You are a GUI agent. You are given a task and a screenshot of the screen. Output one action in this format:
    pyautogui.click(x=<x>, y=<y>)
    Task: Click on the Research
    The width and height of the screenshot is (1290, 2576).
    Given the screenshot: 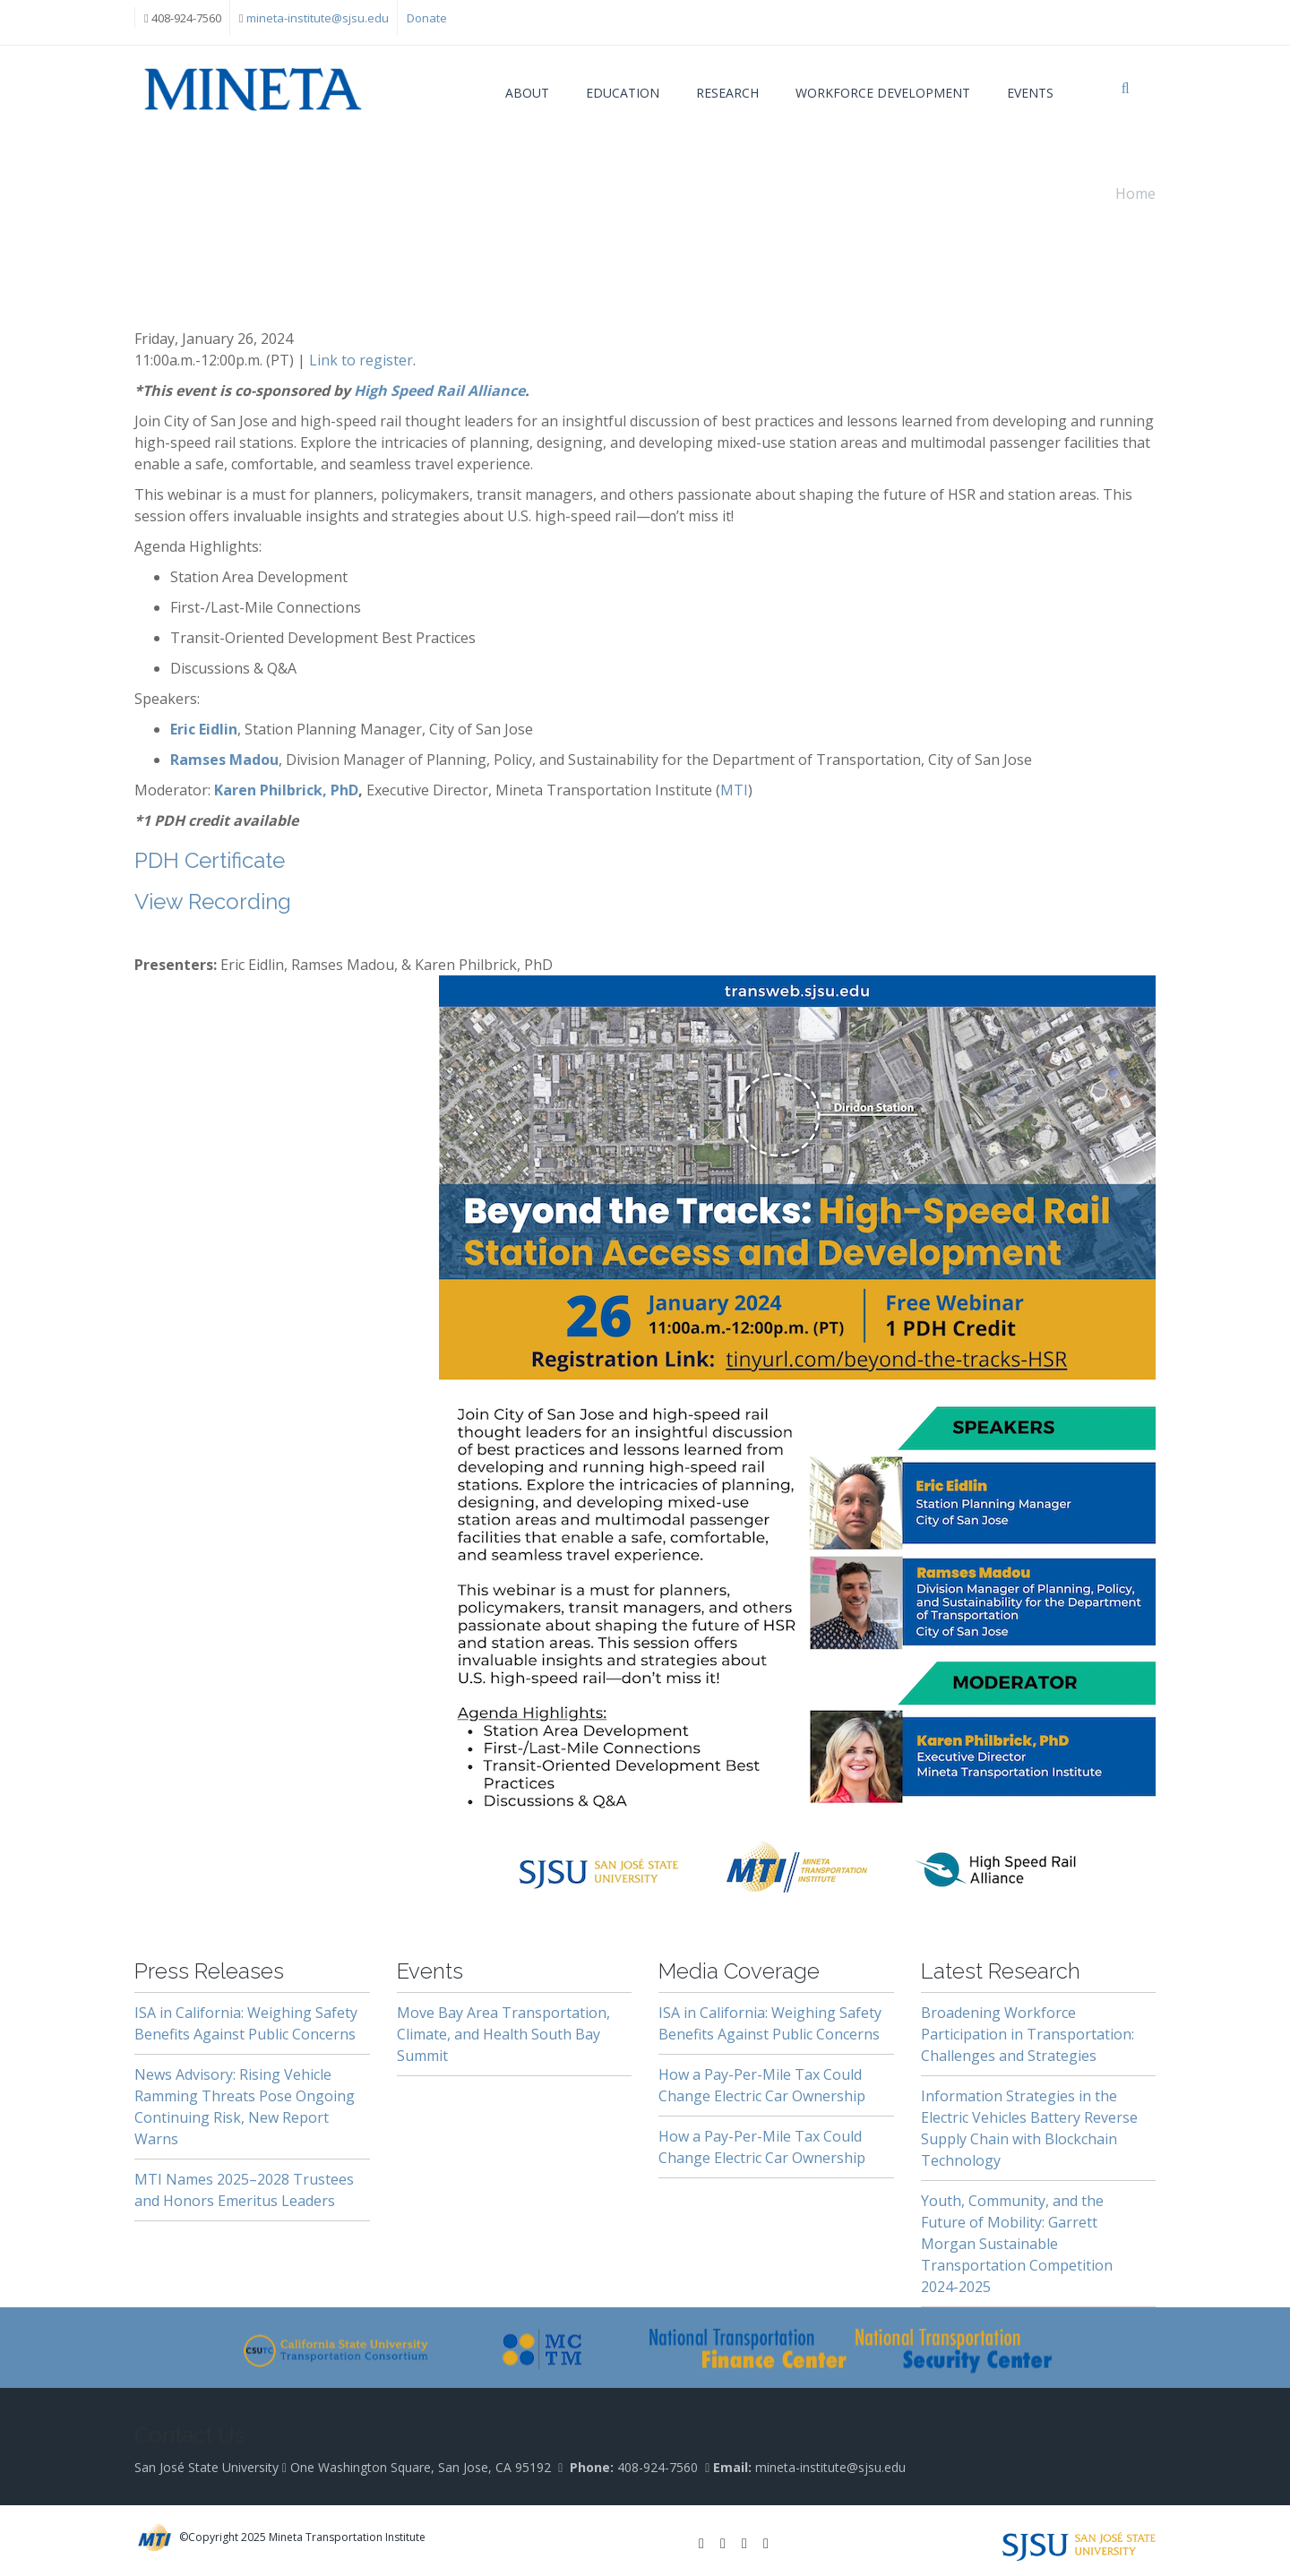 What is the action you would take?
    pyautogui.click(x=727, y=92)
    